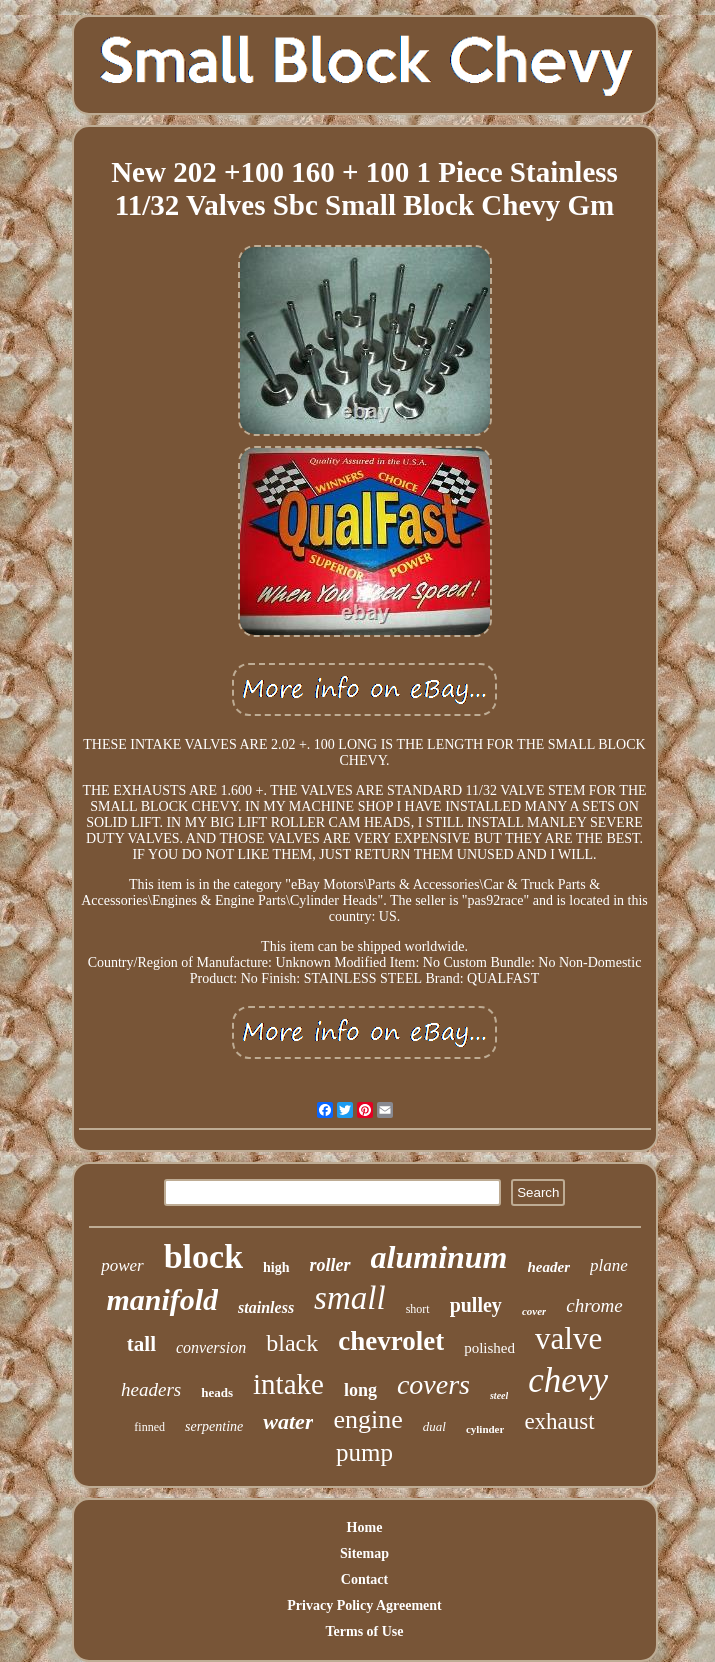 Image resolution: width=715 pixels, height=1662 pixels. I want to click on tall, so click(141, 1344).